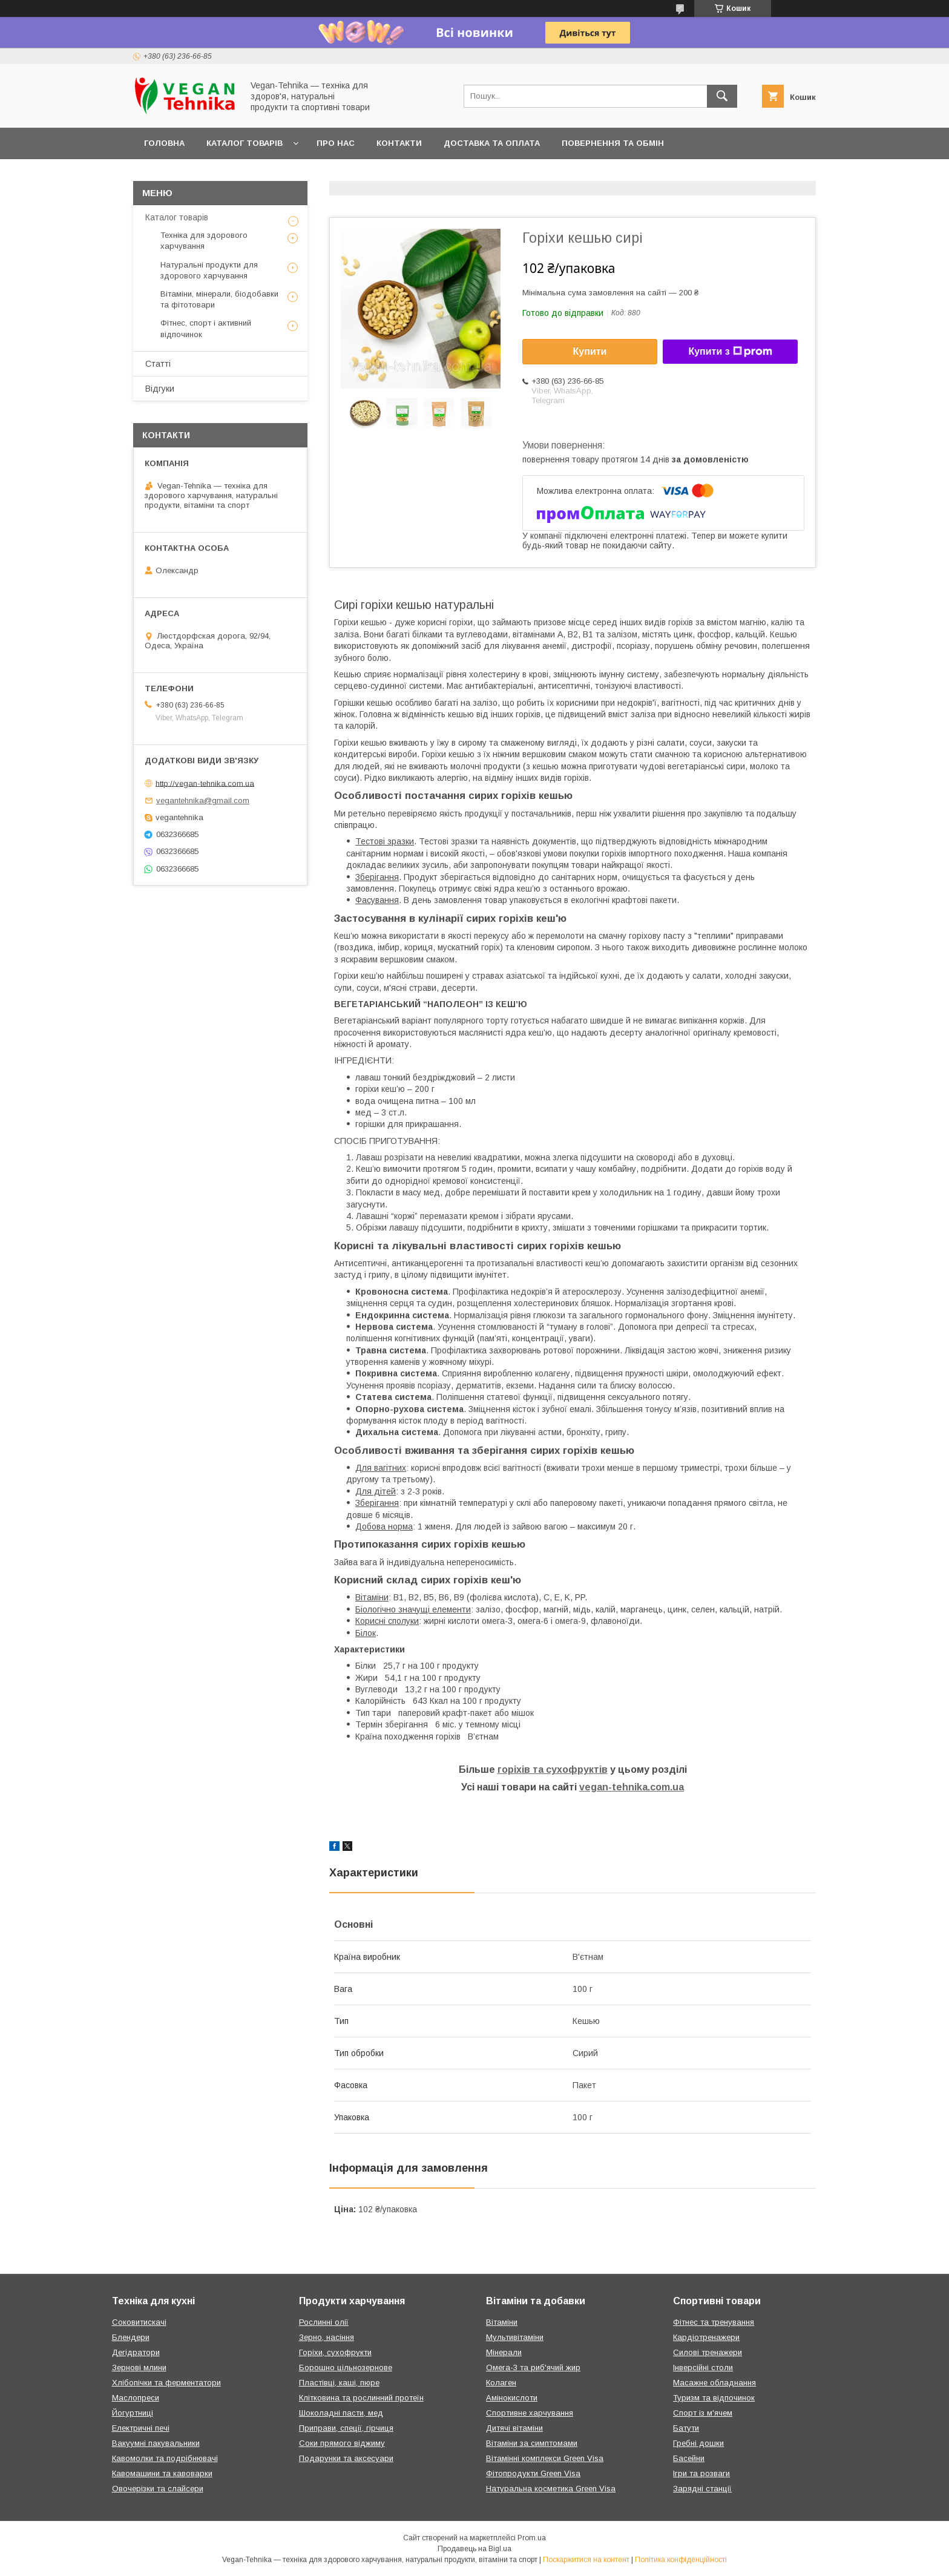 Image resolution: width=949 pixels, height=2576 pixels. Describe the element at coordinates (681, 2559) in the screenshot. I see `Політика конфіденційності` at that location.